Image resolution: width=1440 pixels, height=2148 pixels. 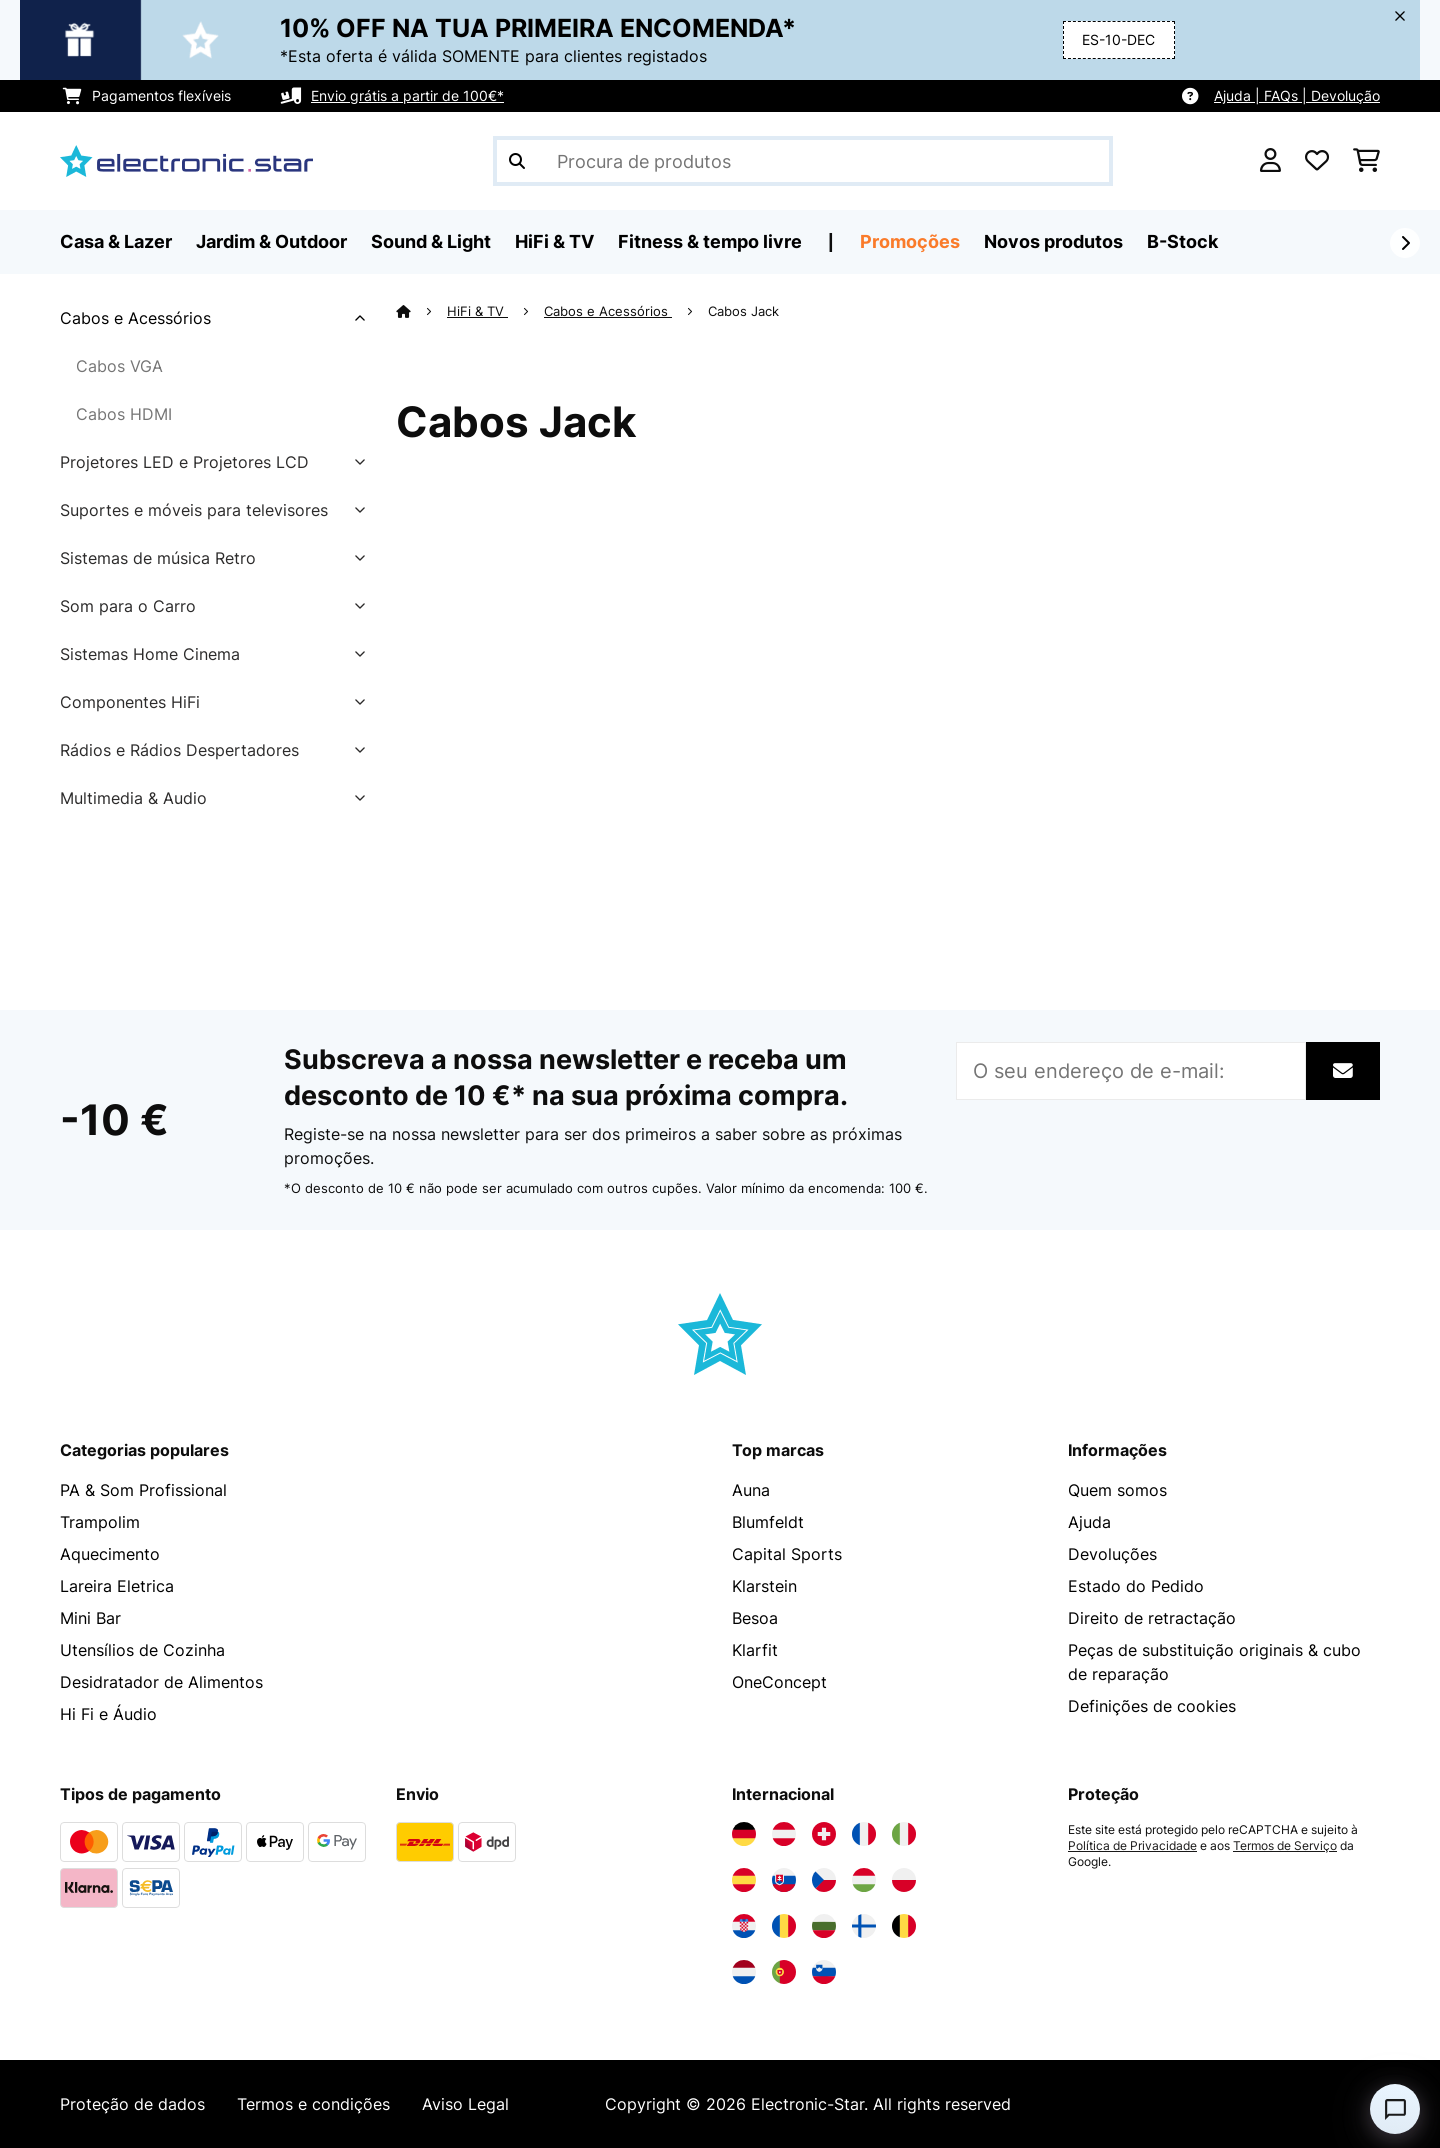 What do you see at coordinates (465, 2104) in the screenshot?
I see `Aviso Legal` at bounding box center [465, 2104].